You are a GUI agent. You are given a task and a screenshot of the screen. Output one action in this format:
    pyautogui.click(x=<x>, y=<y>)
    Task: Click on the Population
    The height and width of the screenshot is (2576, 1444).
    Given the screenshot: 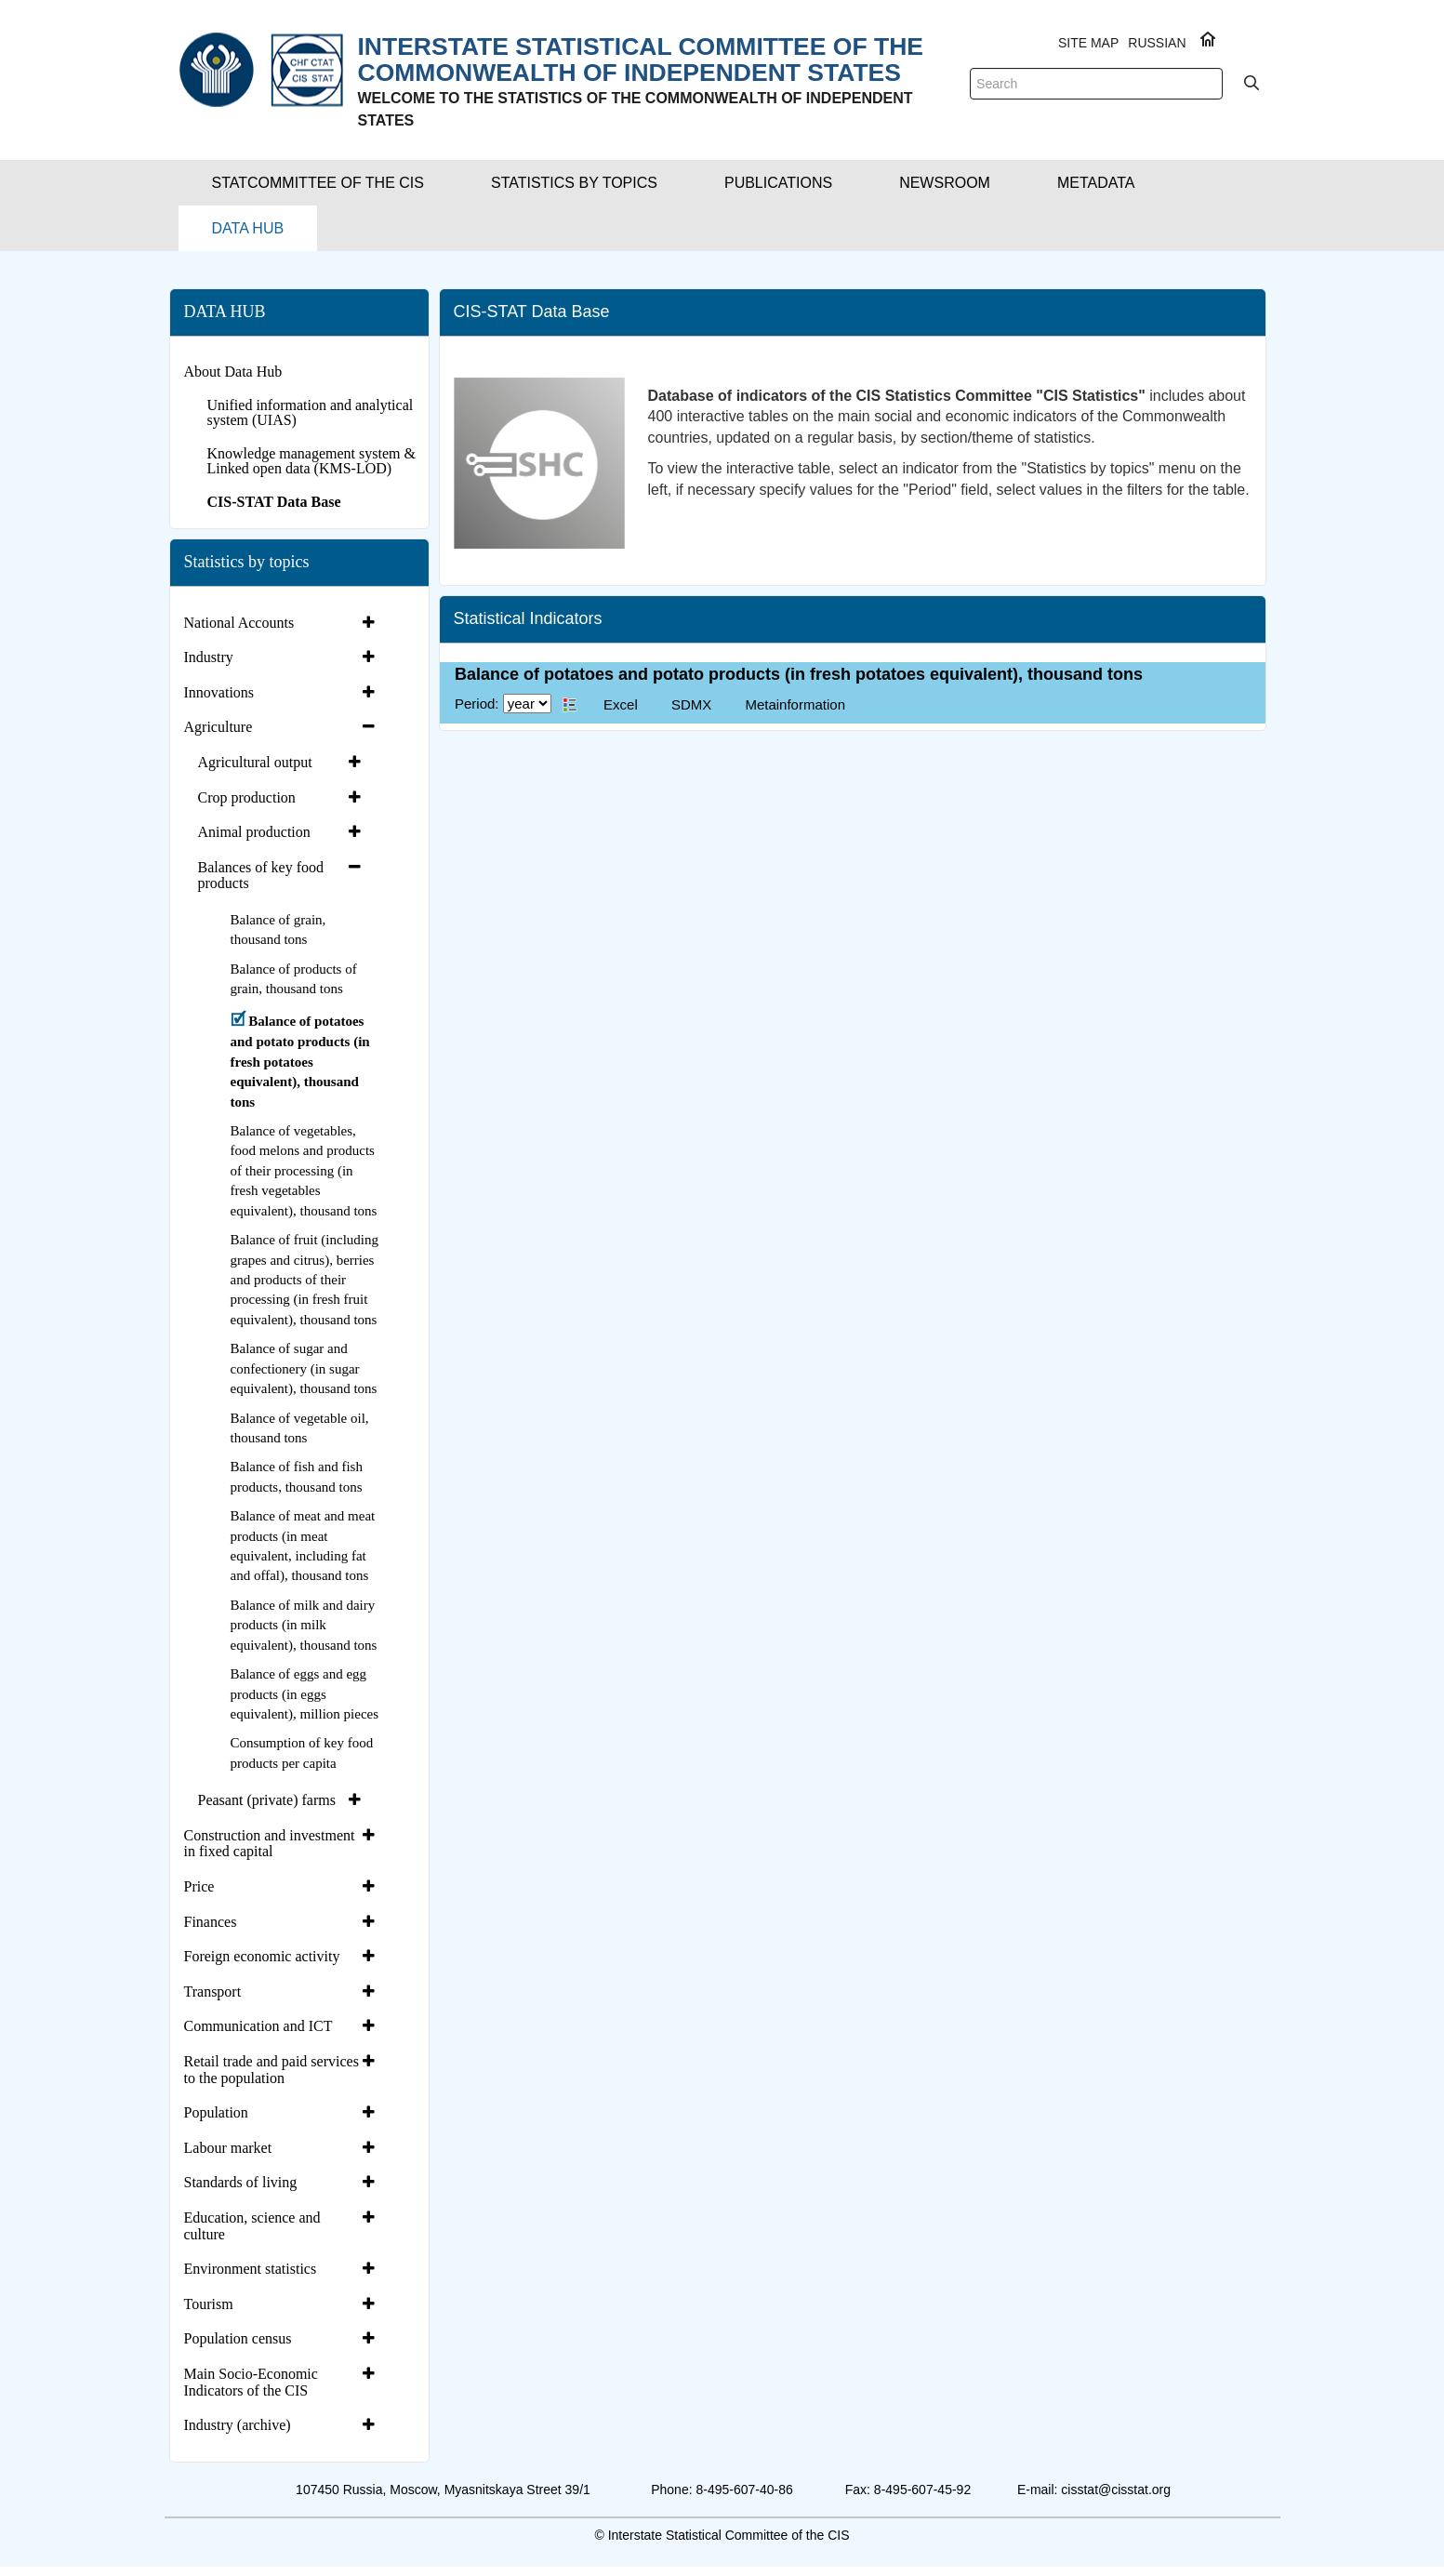 What is the action you would take?
    pyautogui.click(x=216, y=2112)
    